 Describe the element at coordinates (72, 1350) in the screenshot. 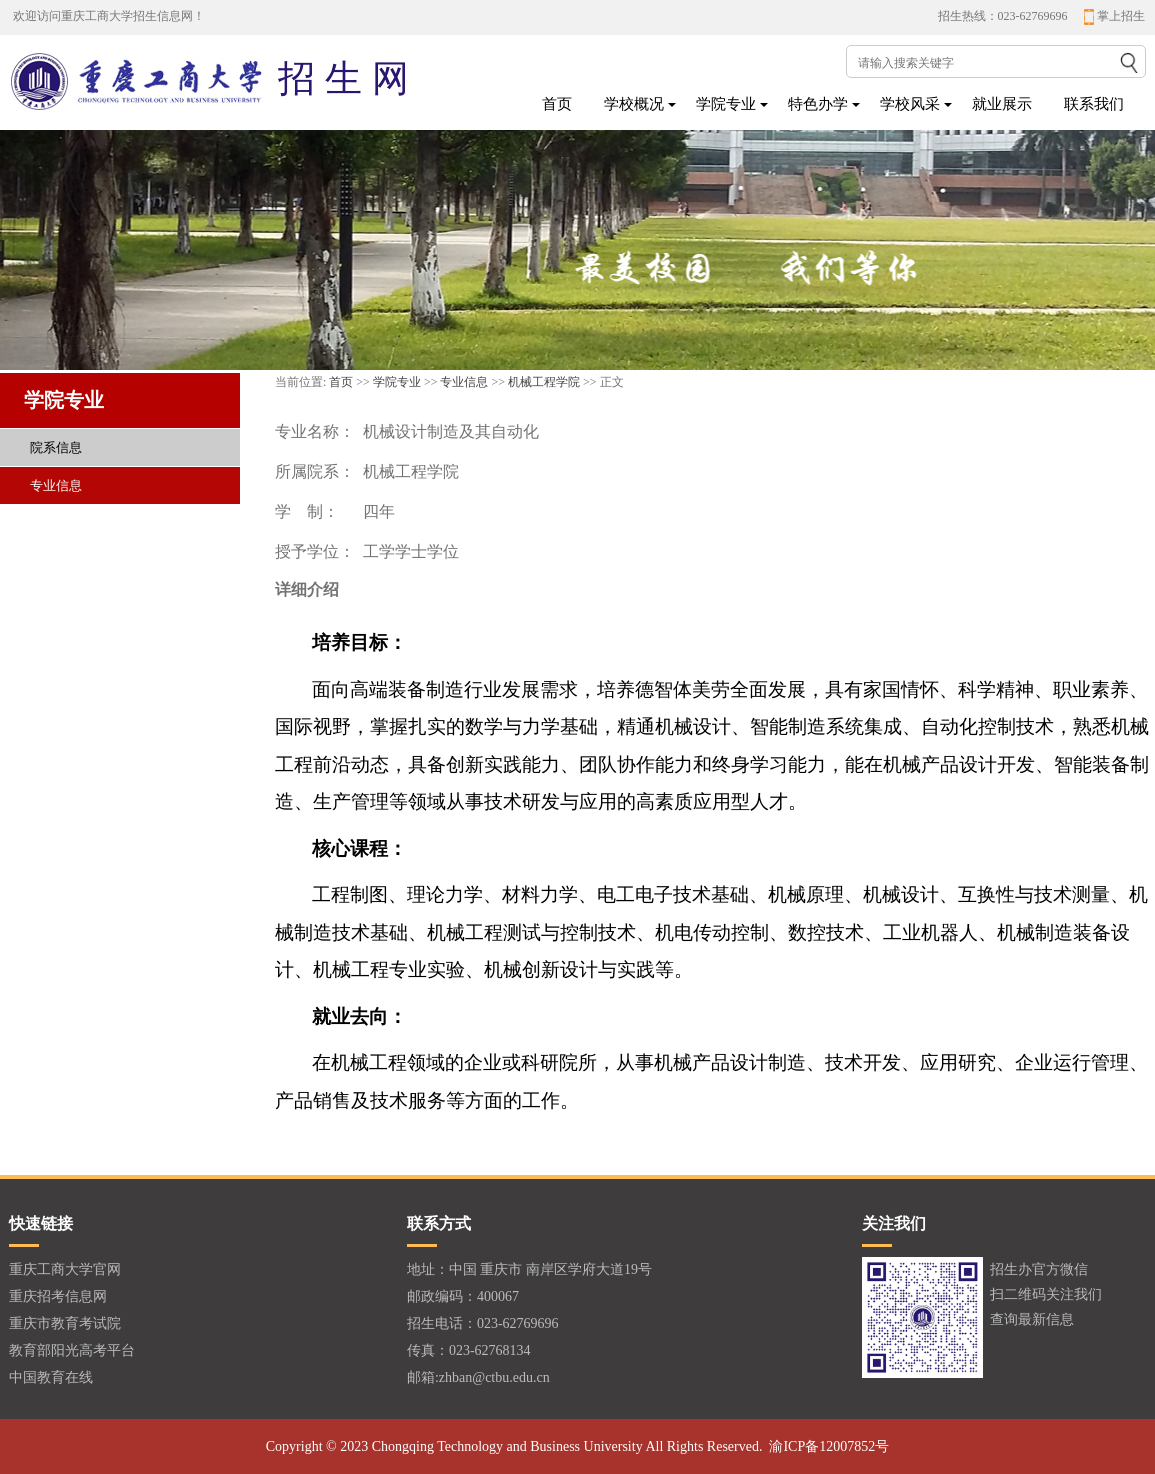

I see `教育部阳光高考平台` at that location.